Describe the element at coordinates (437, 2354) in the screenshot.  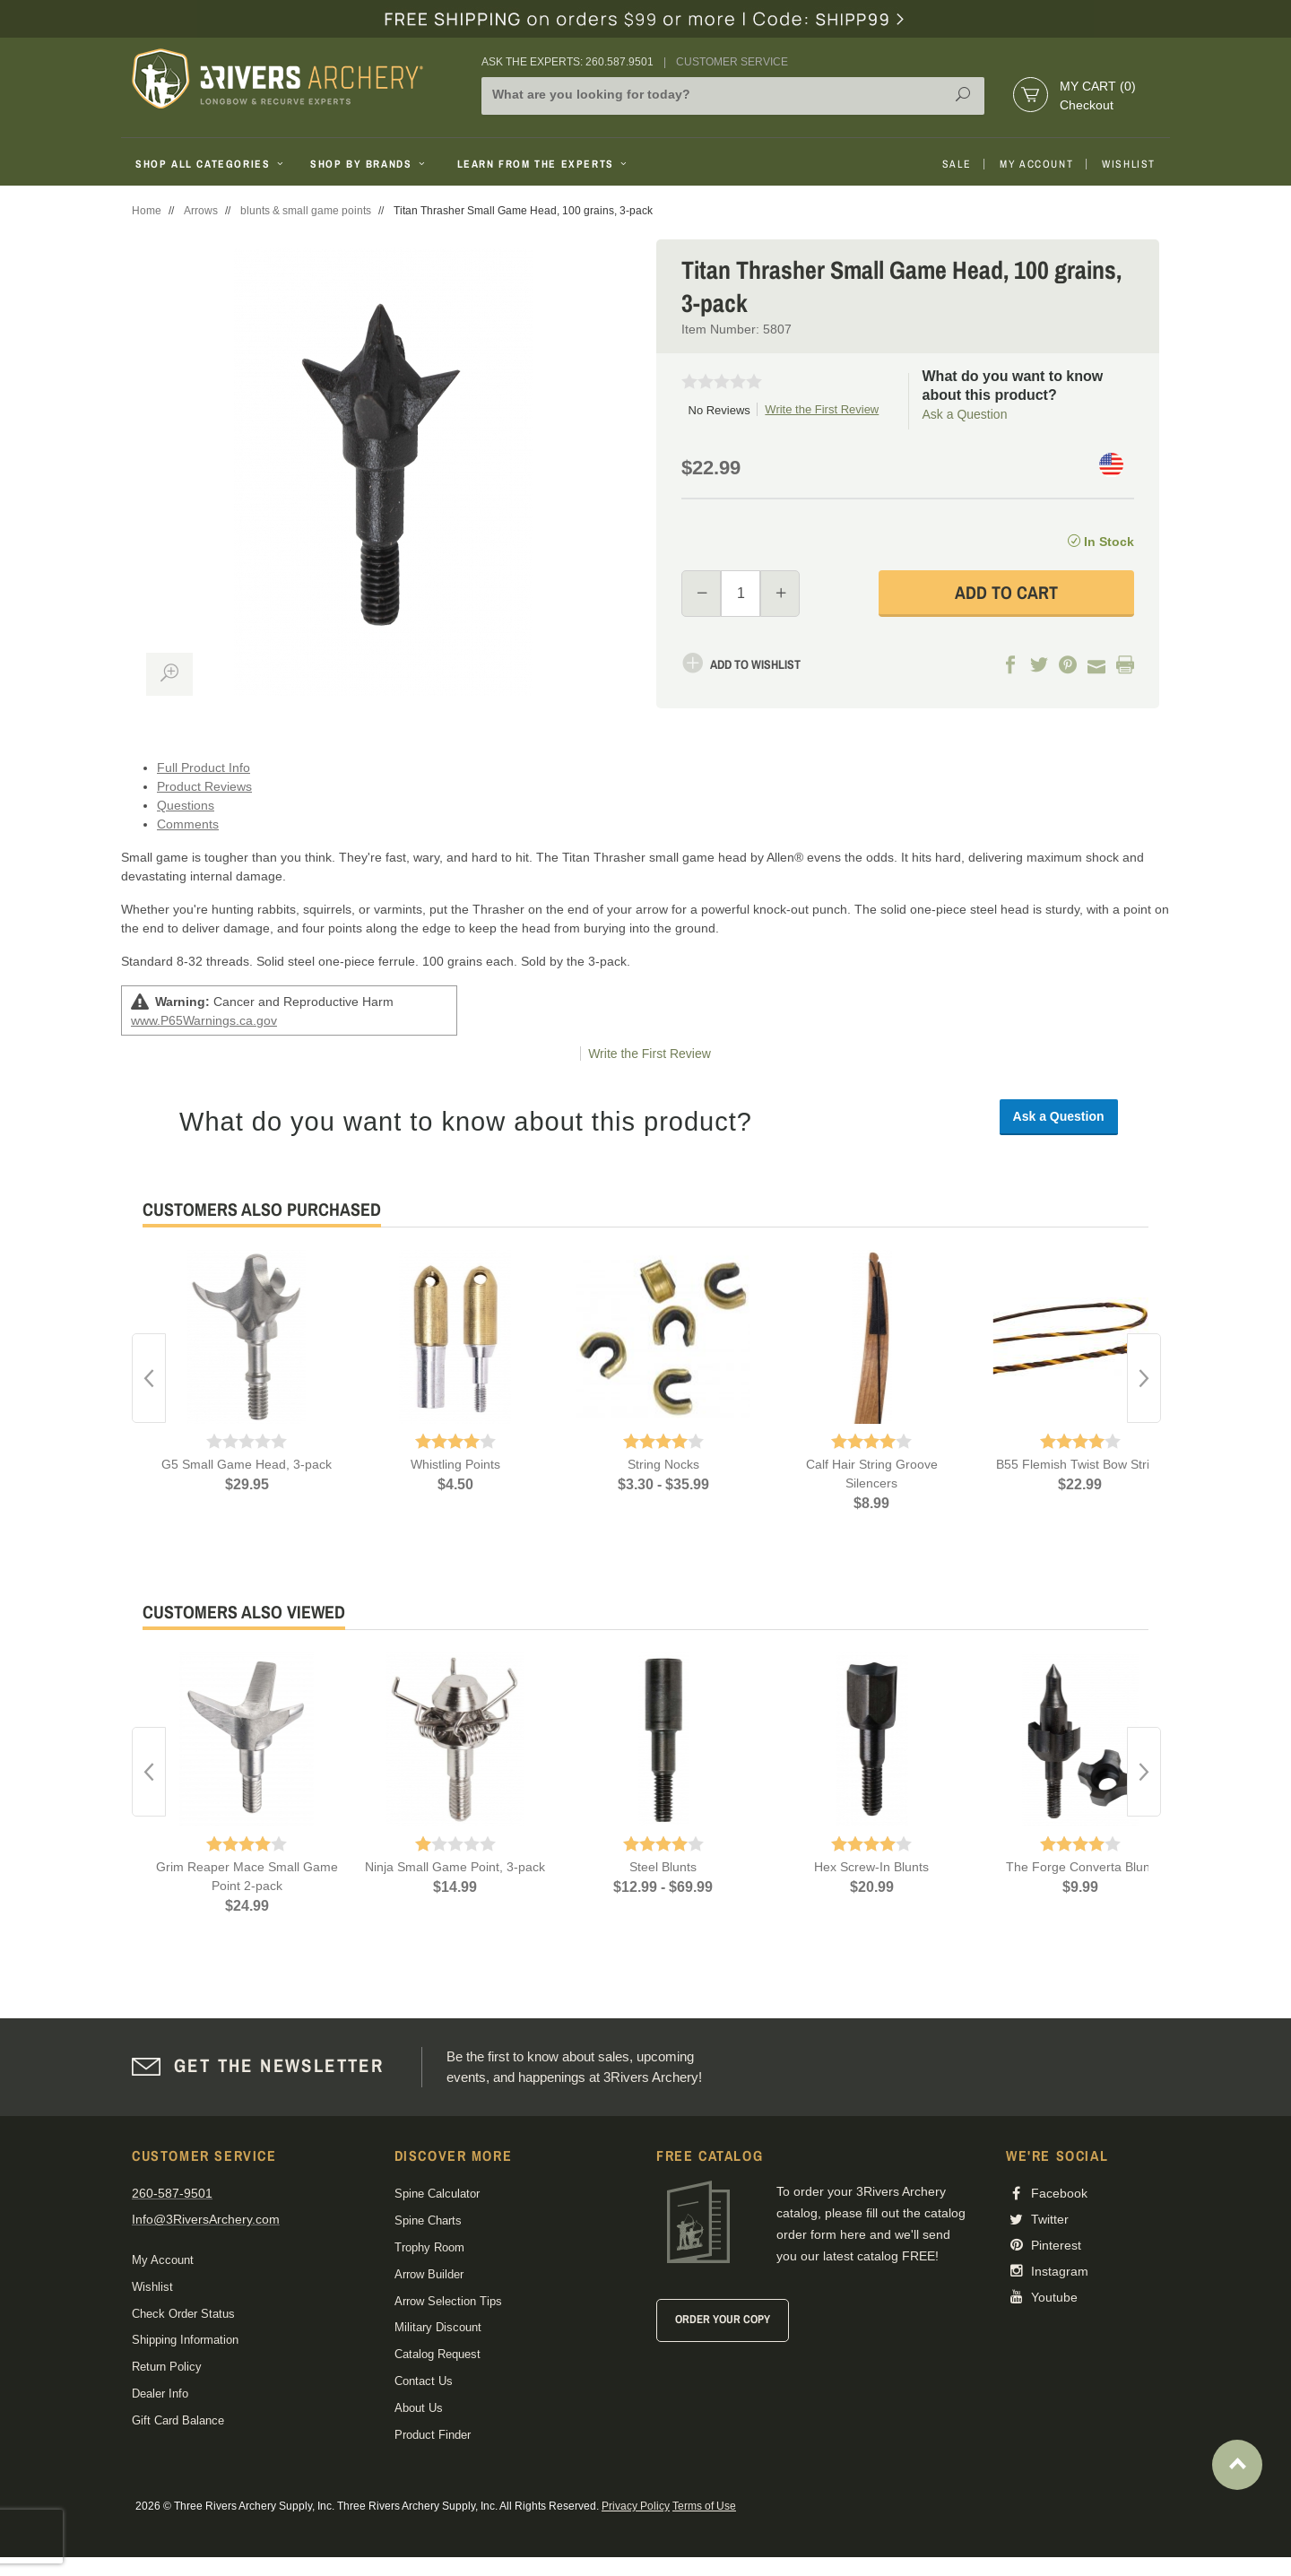
I see `Catalog Request` at that location.